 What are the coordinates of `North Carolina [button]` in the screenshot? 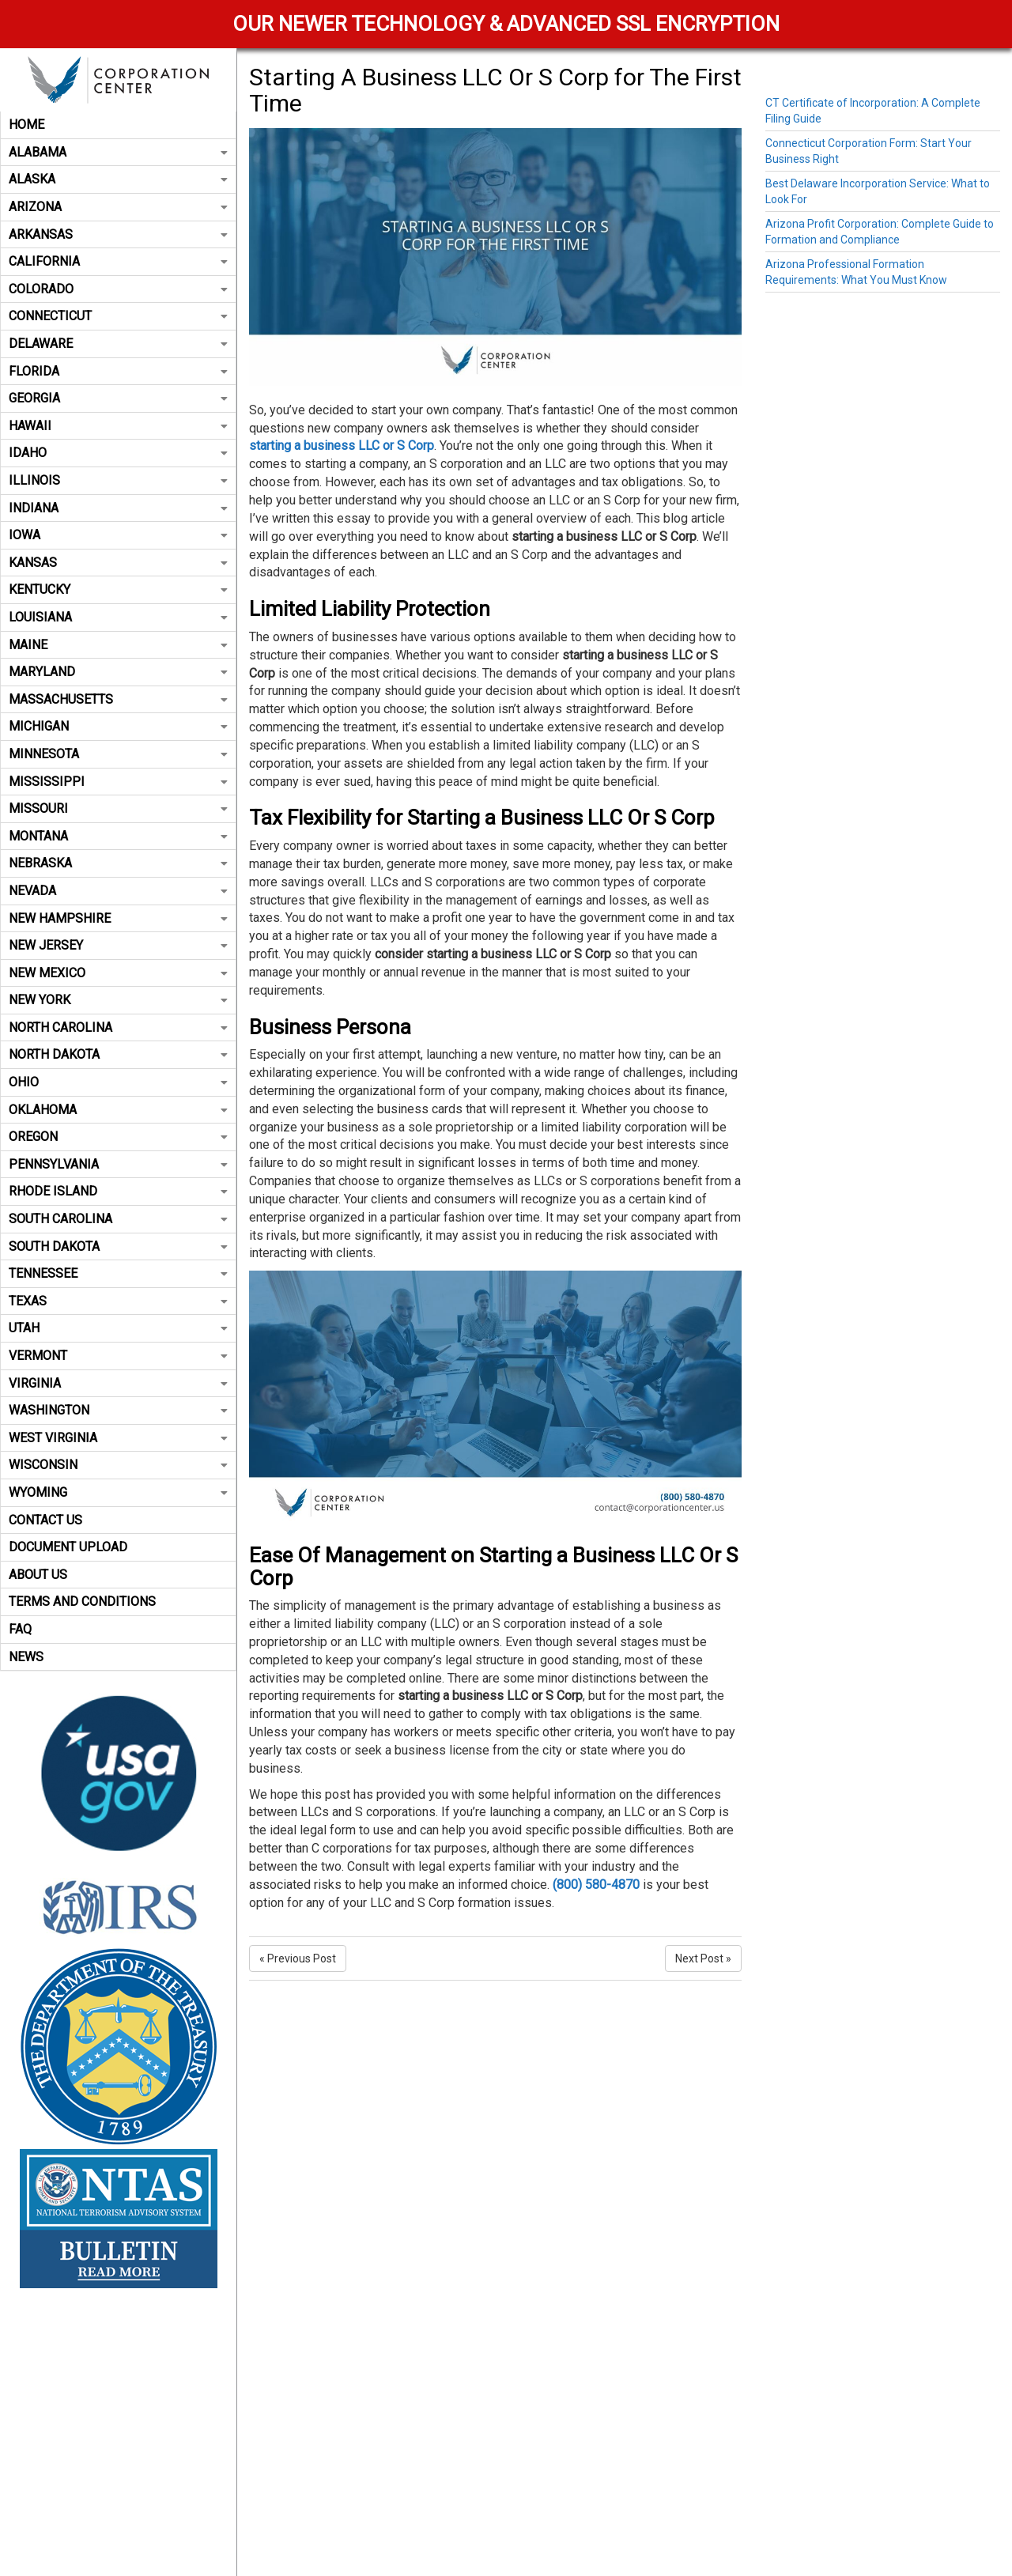 It's located at (118, 1027).